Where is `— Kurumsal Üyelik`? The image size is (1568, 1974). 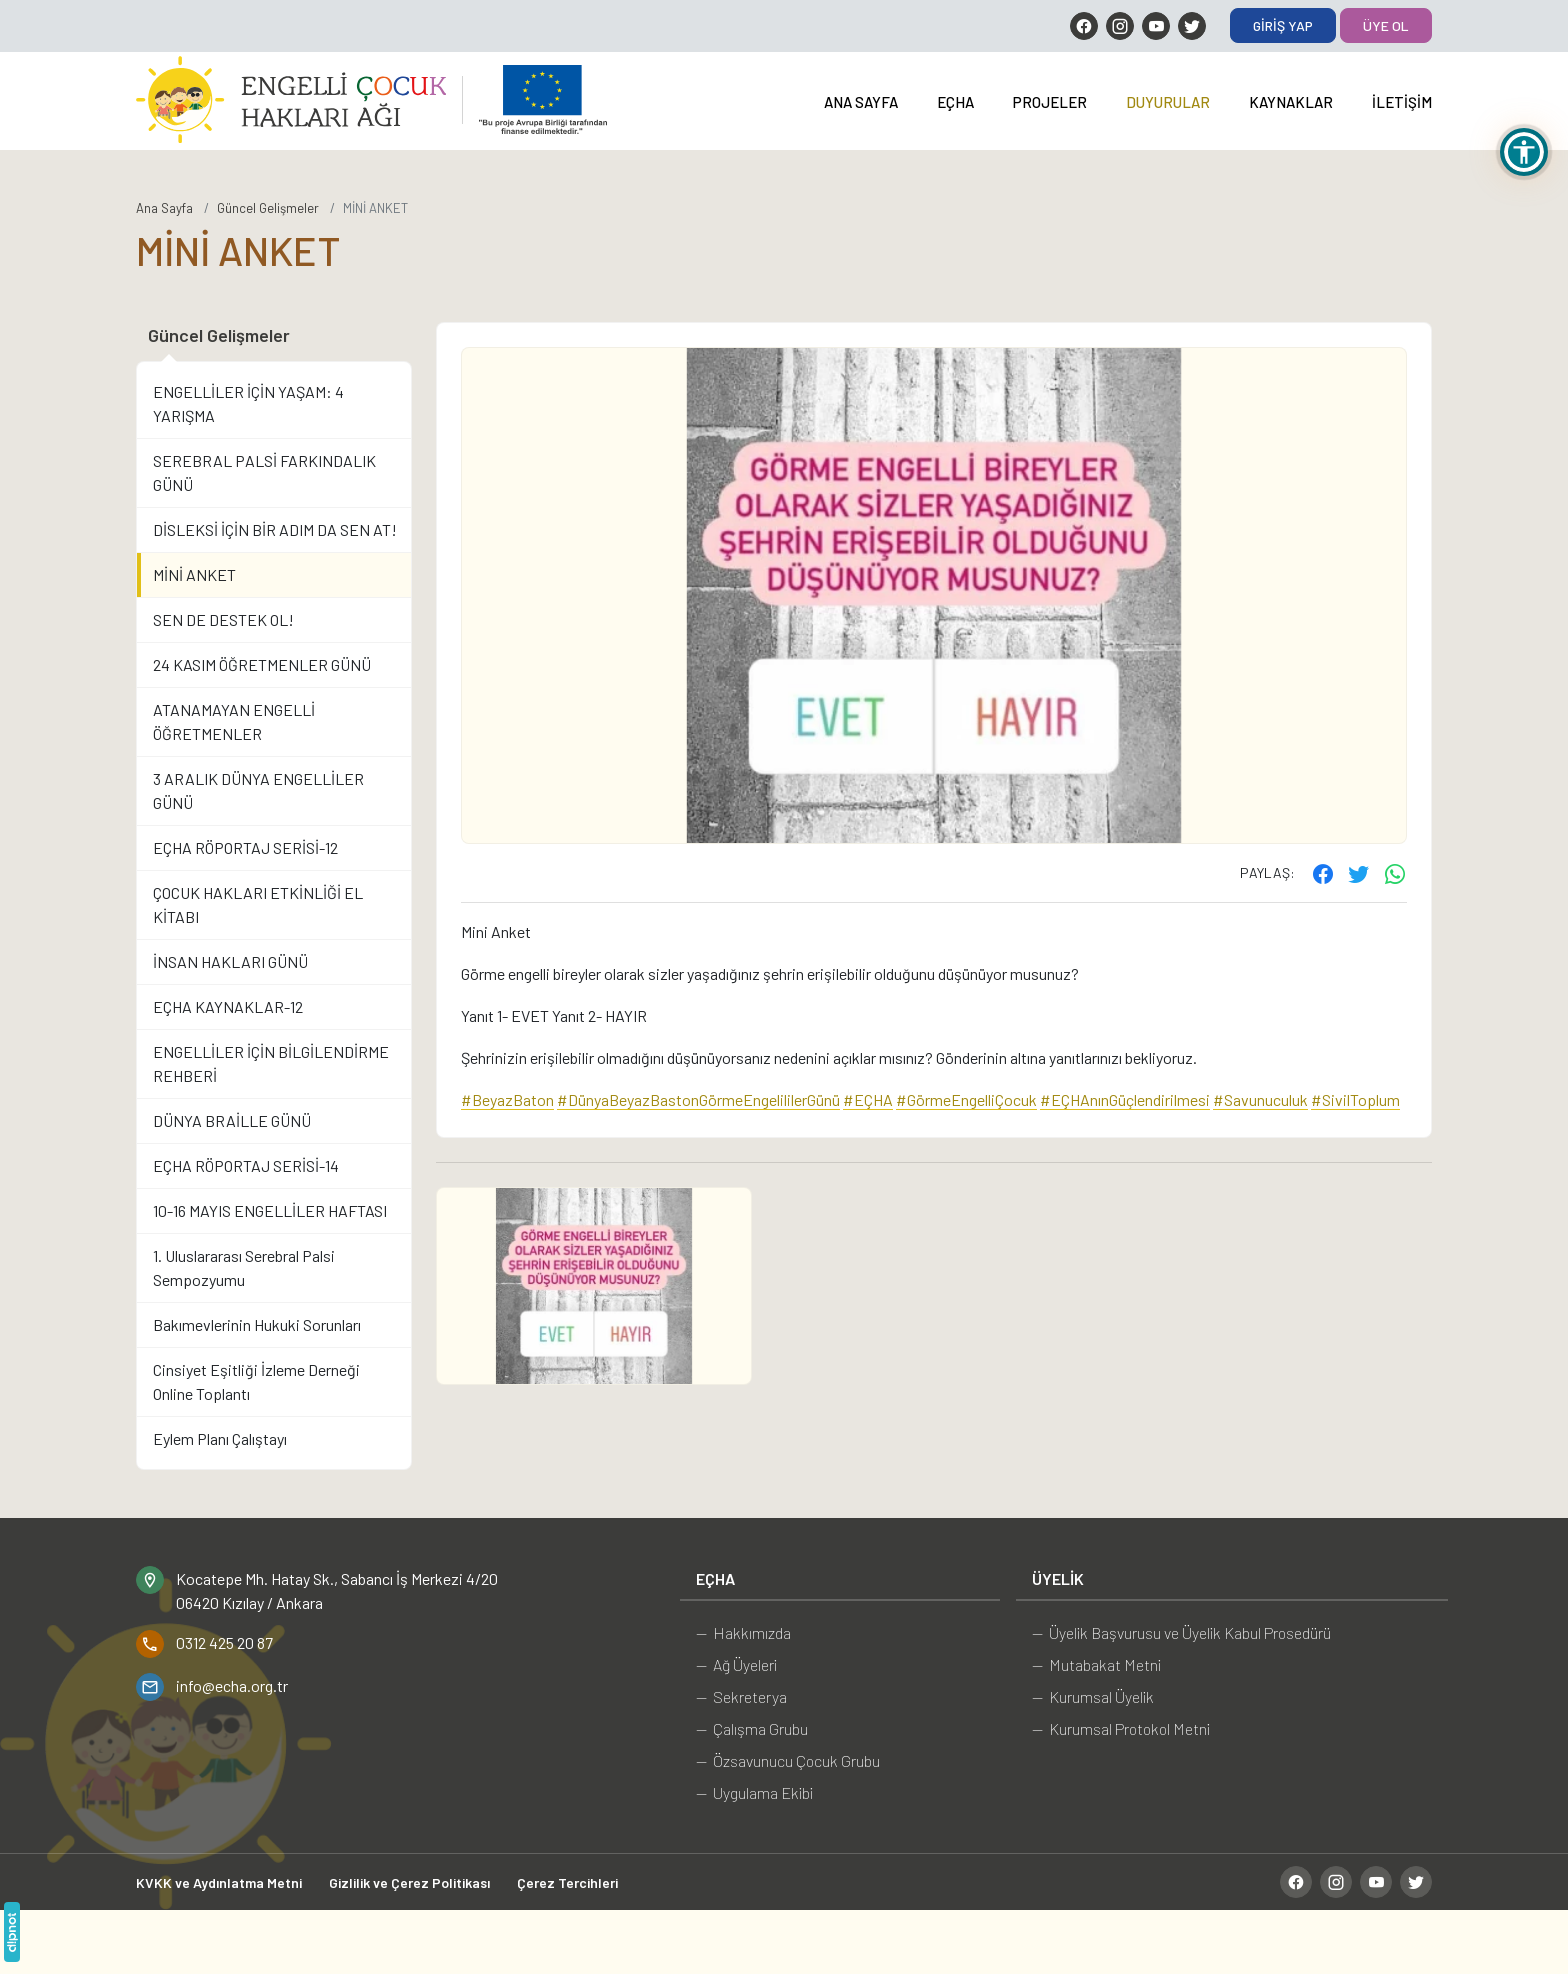
— Kurumsal Üyelik is located at coordinates (1093, 1696).